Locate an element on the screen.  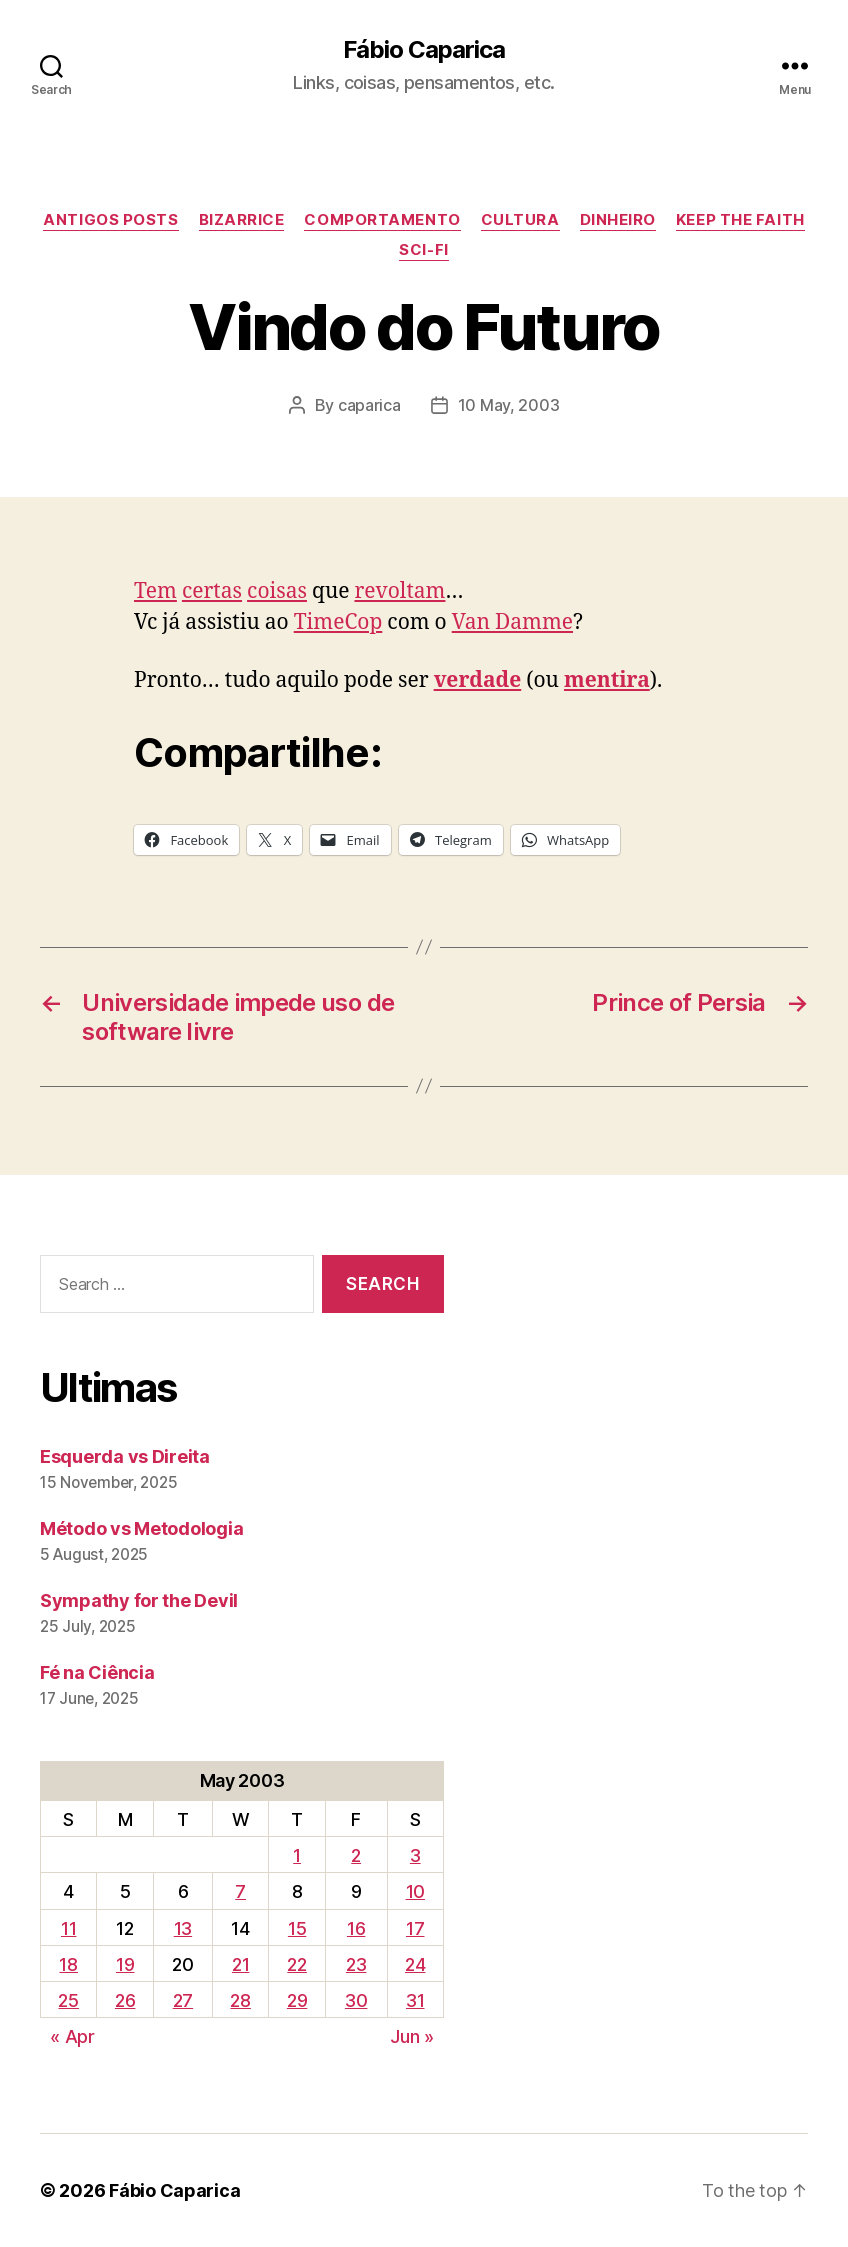
22 [Posts published on May 22, 2003] is located at coordinates (296, 1964).